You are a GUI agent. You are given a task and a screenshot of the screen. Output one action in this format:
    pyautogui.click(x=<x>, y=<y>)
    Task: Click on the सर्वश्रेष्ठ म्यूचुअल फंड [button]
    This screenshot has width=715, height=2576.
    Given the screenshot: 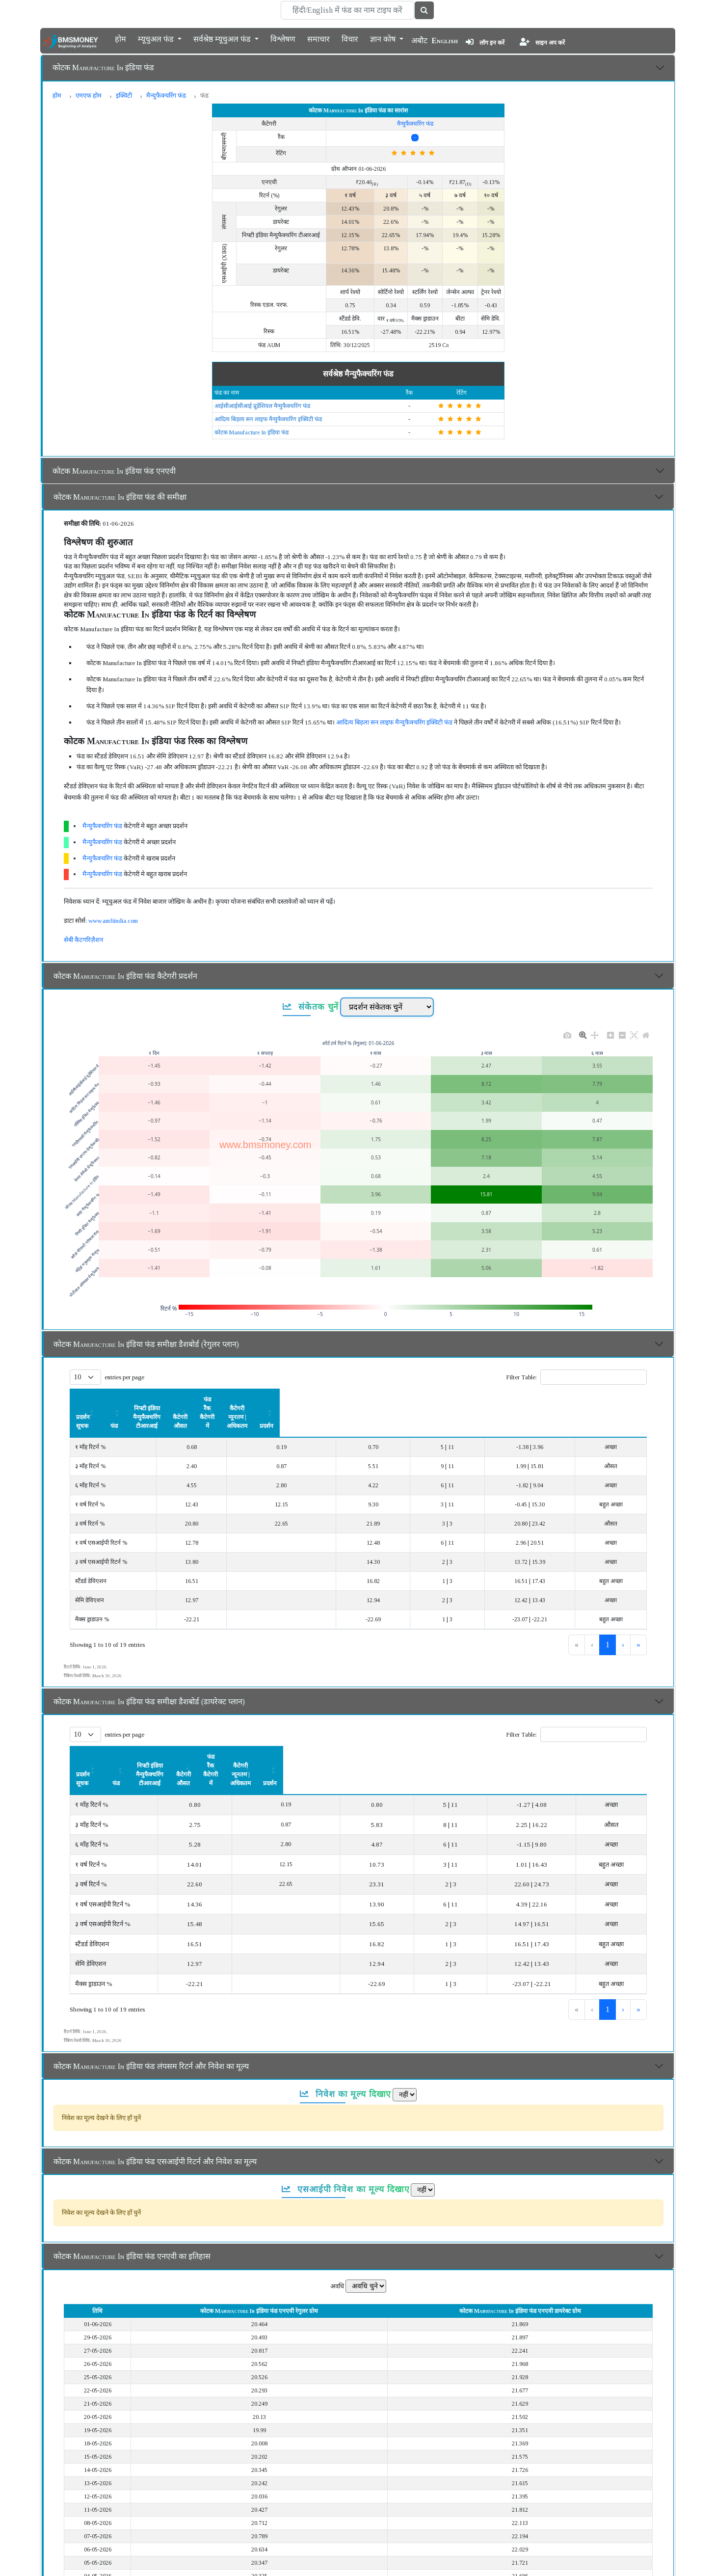 What is the action you would take?
    pyautogui.click(x=223, y=38)
    